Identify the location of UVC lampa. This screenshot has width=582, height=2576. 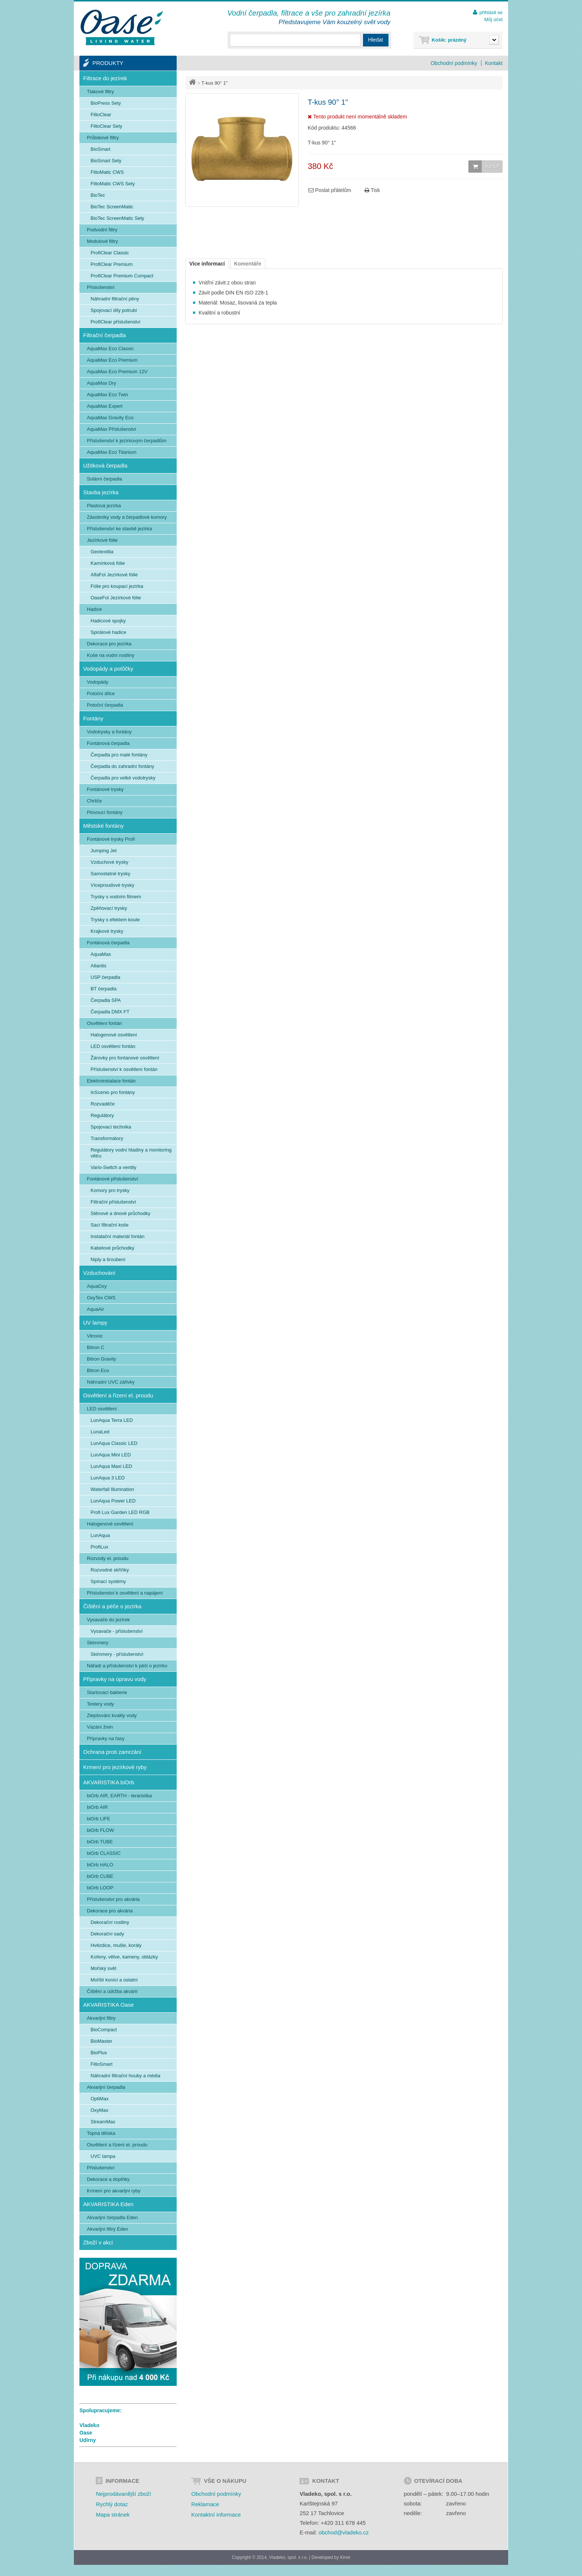
(103, 2156).